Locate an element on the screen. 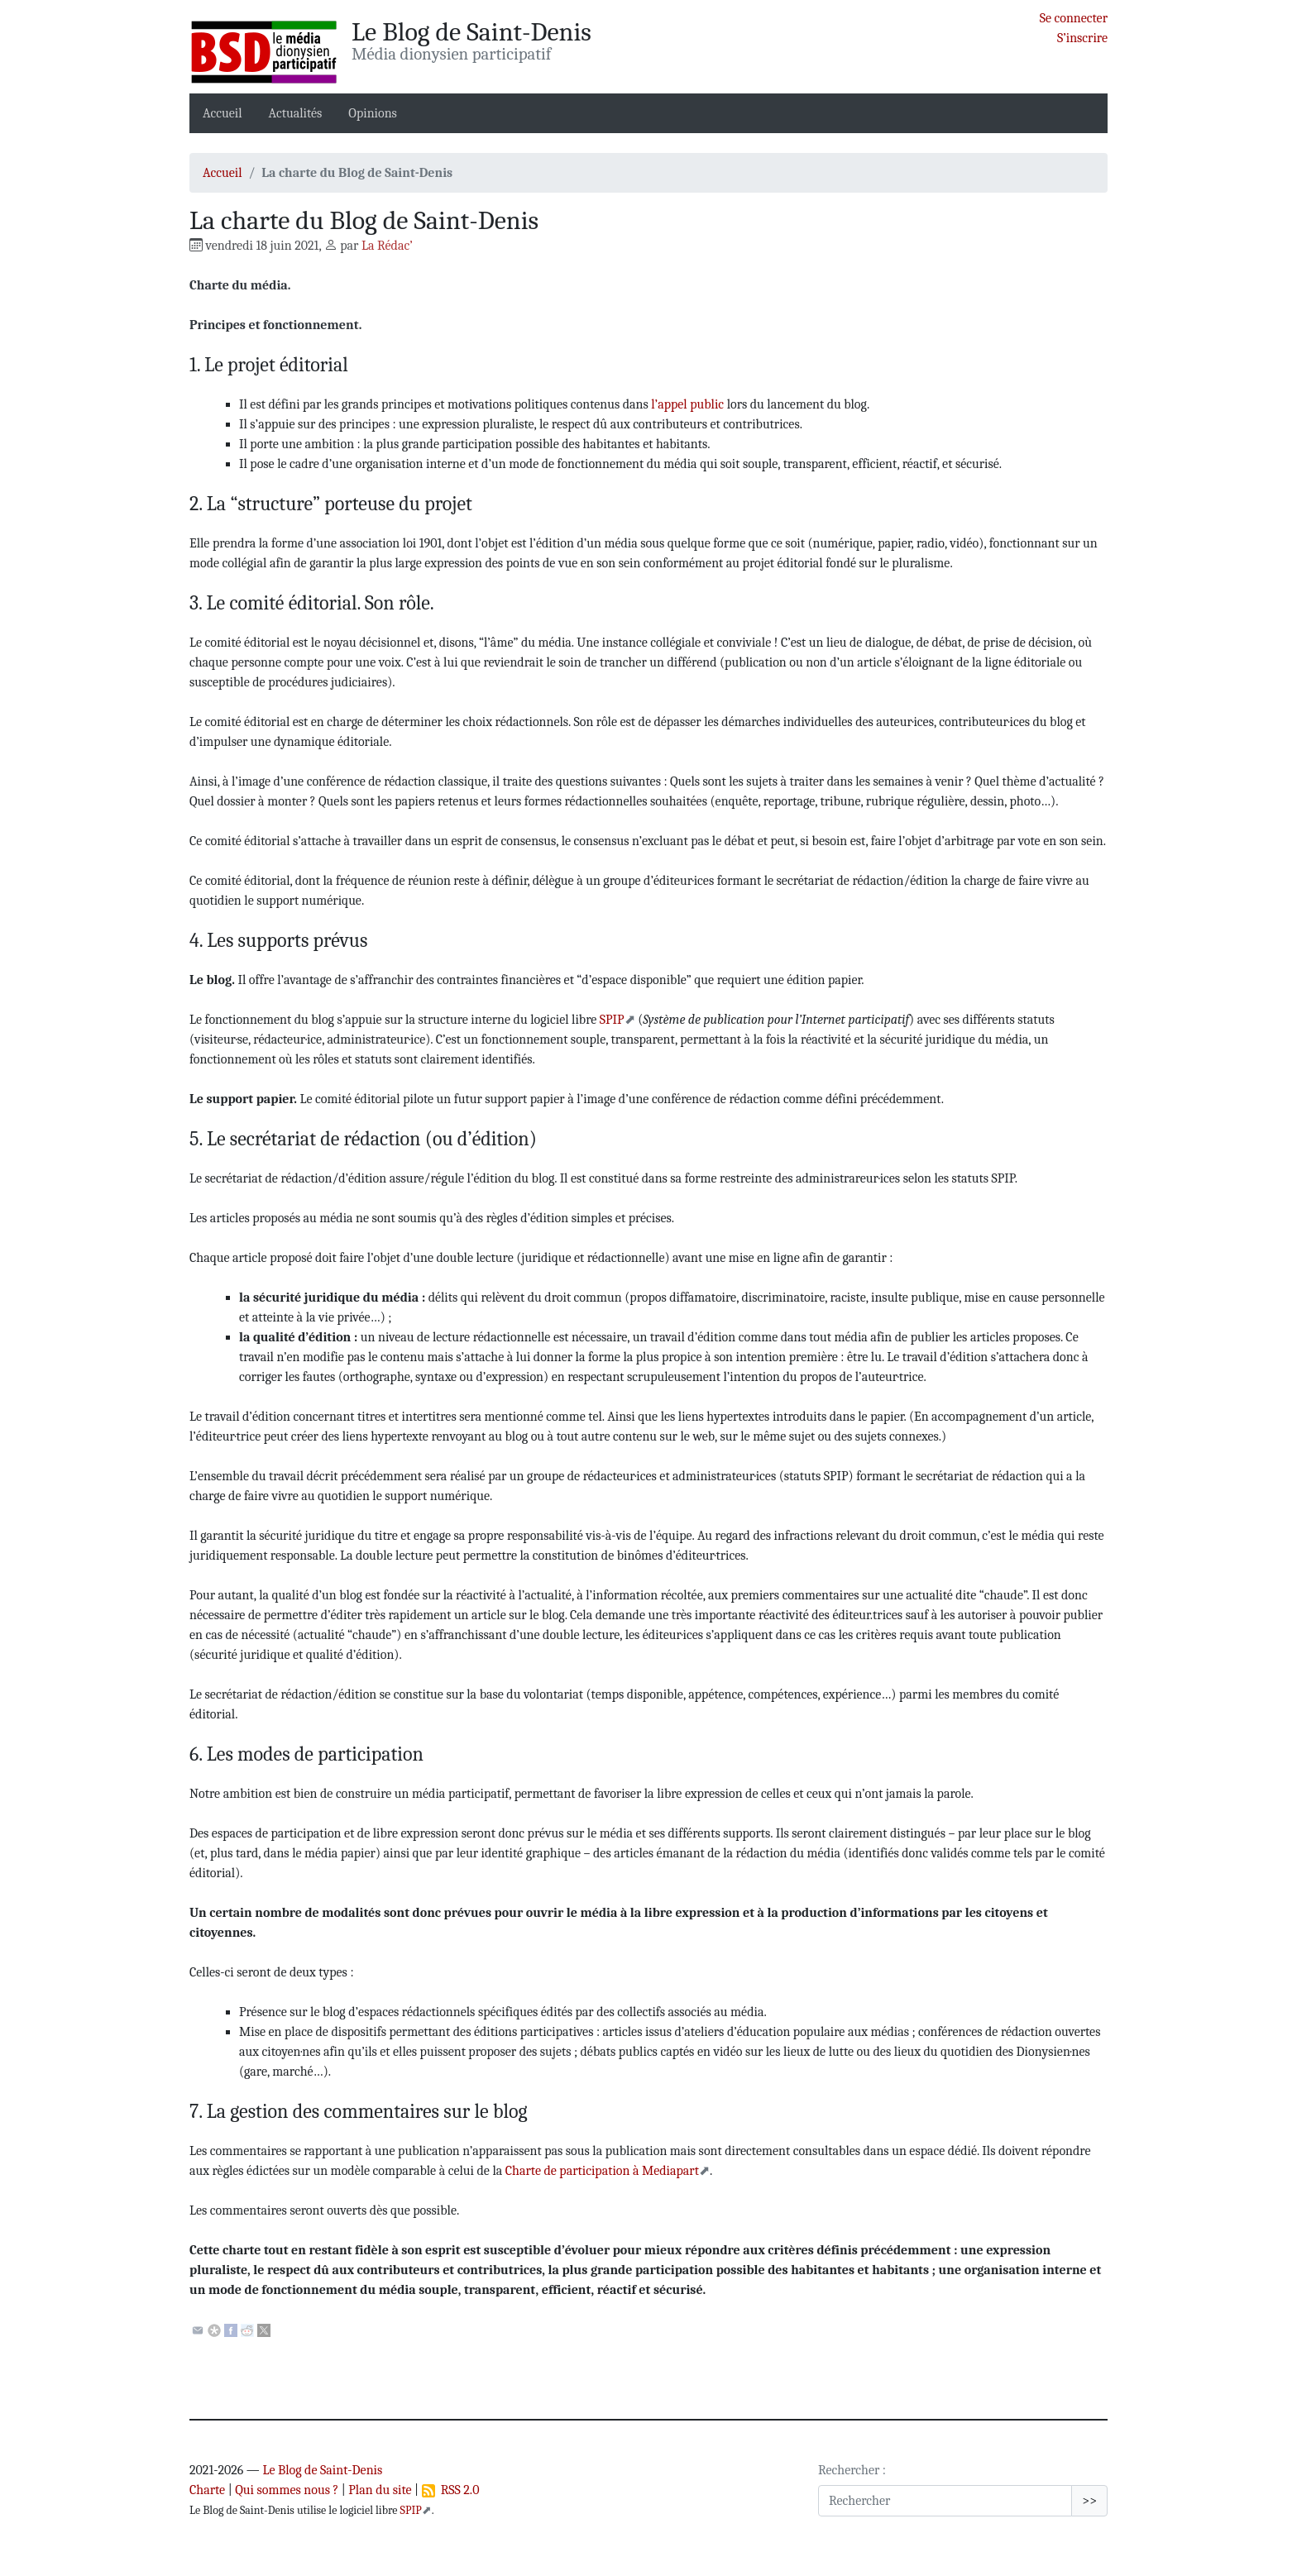 The image size is (1297, 2576). La Rédac’ is located at coordinates (387, 245).